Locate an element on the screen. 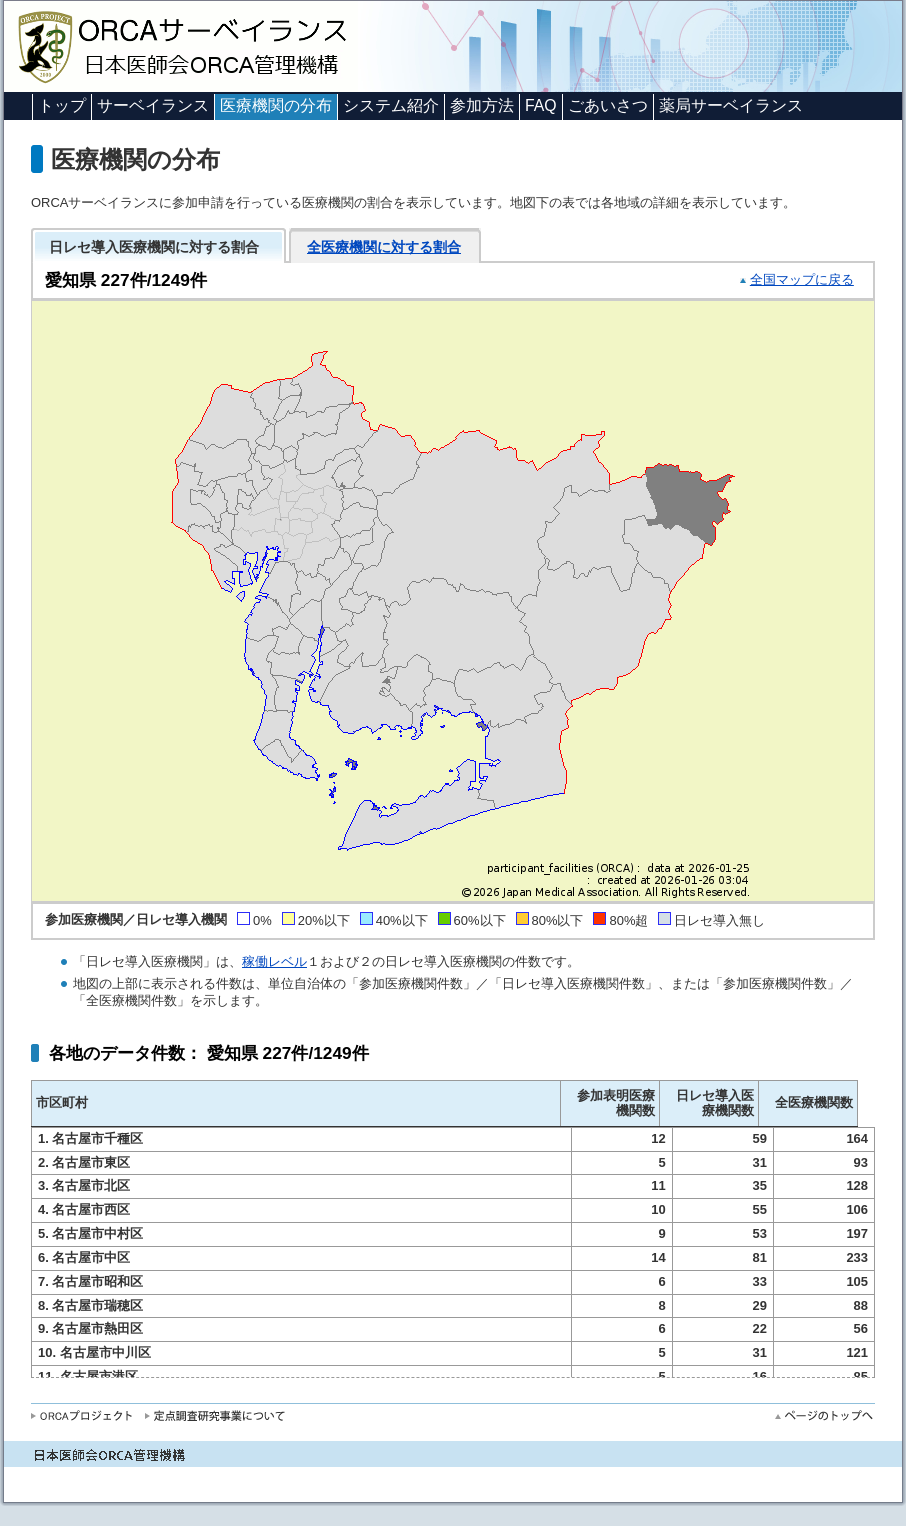 This screenshot has height=1526, width=906. 参加方法 is located at coordinates (482, 105).